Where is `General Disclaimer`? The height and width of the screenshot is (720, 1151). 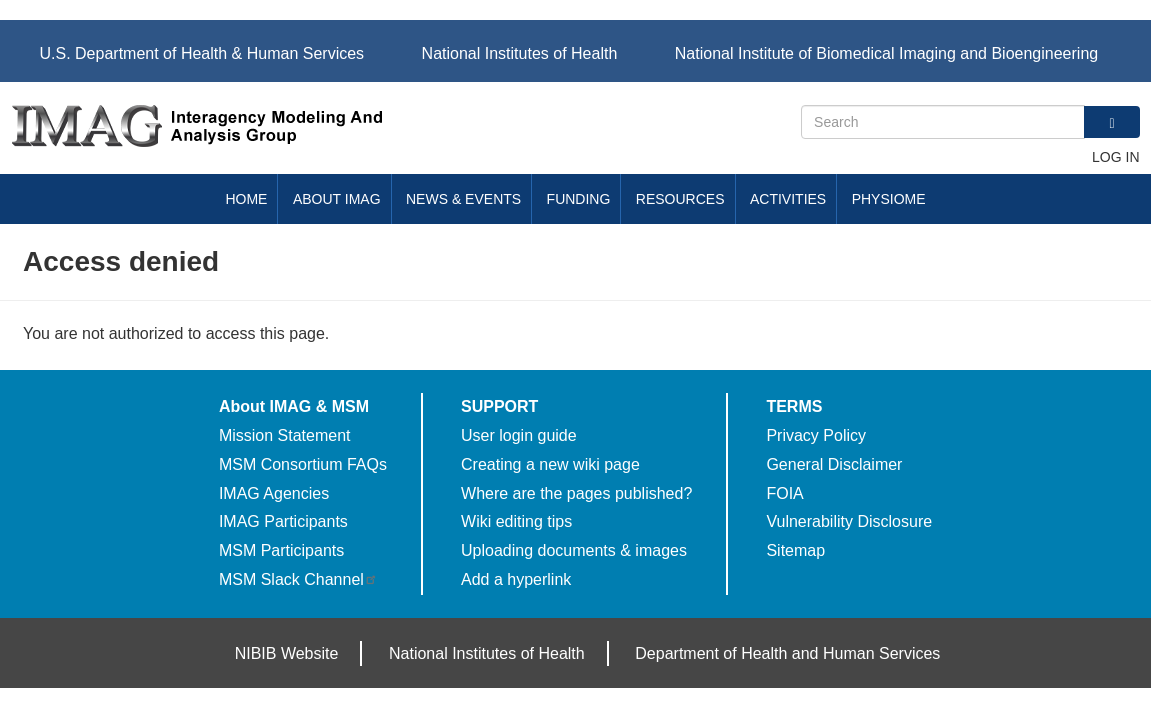 General Disclaimer is located at coordinates (834, 464).